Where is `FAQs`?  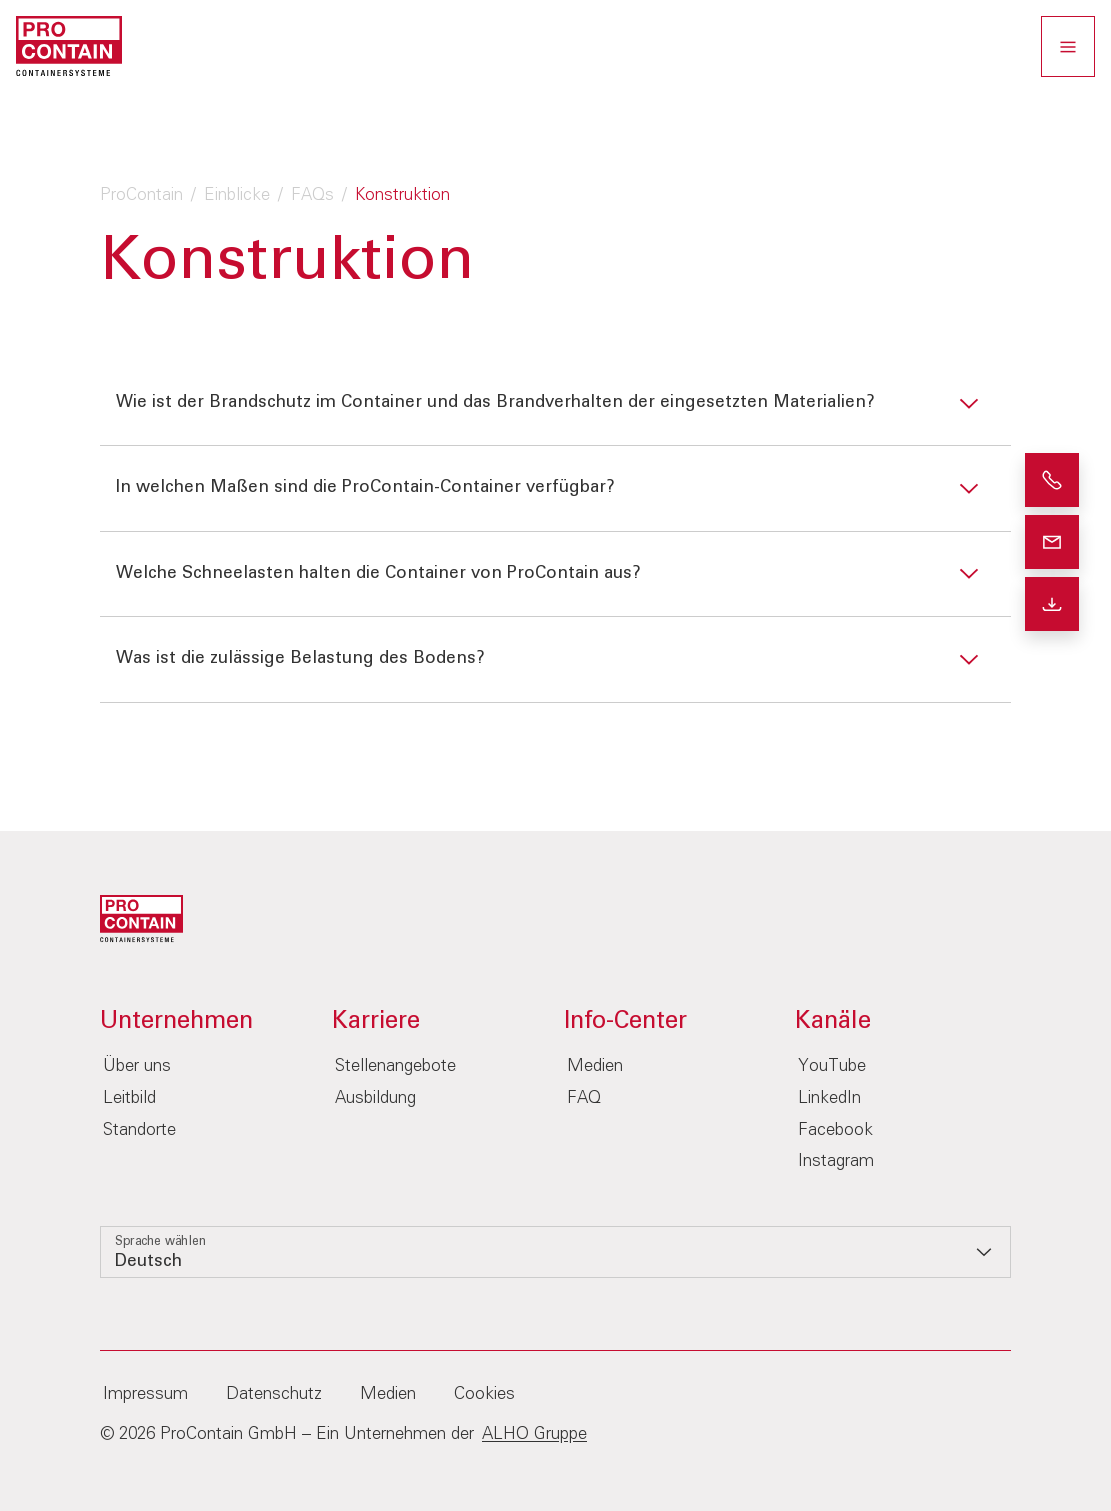 FAQs is located at coordinates (312, 195).